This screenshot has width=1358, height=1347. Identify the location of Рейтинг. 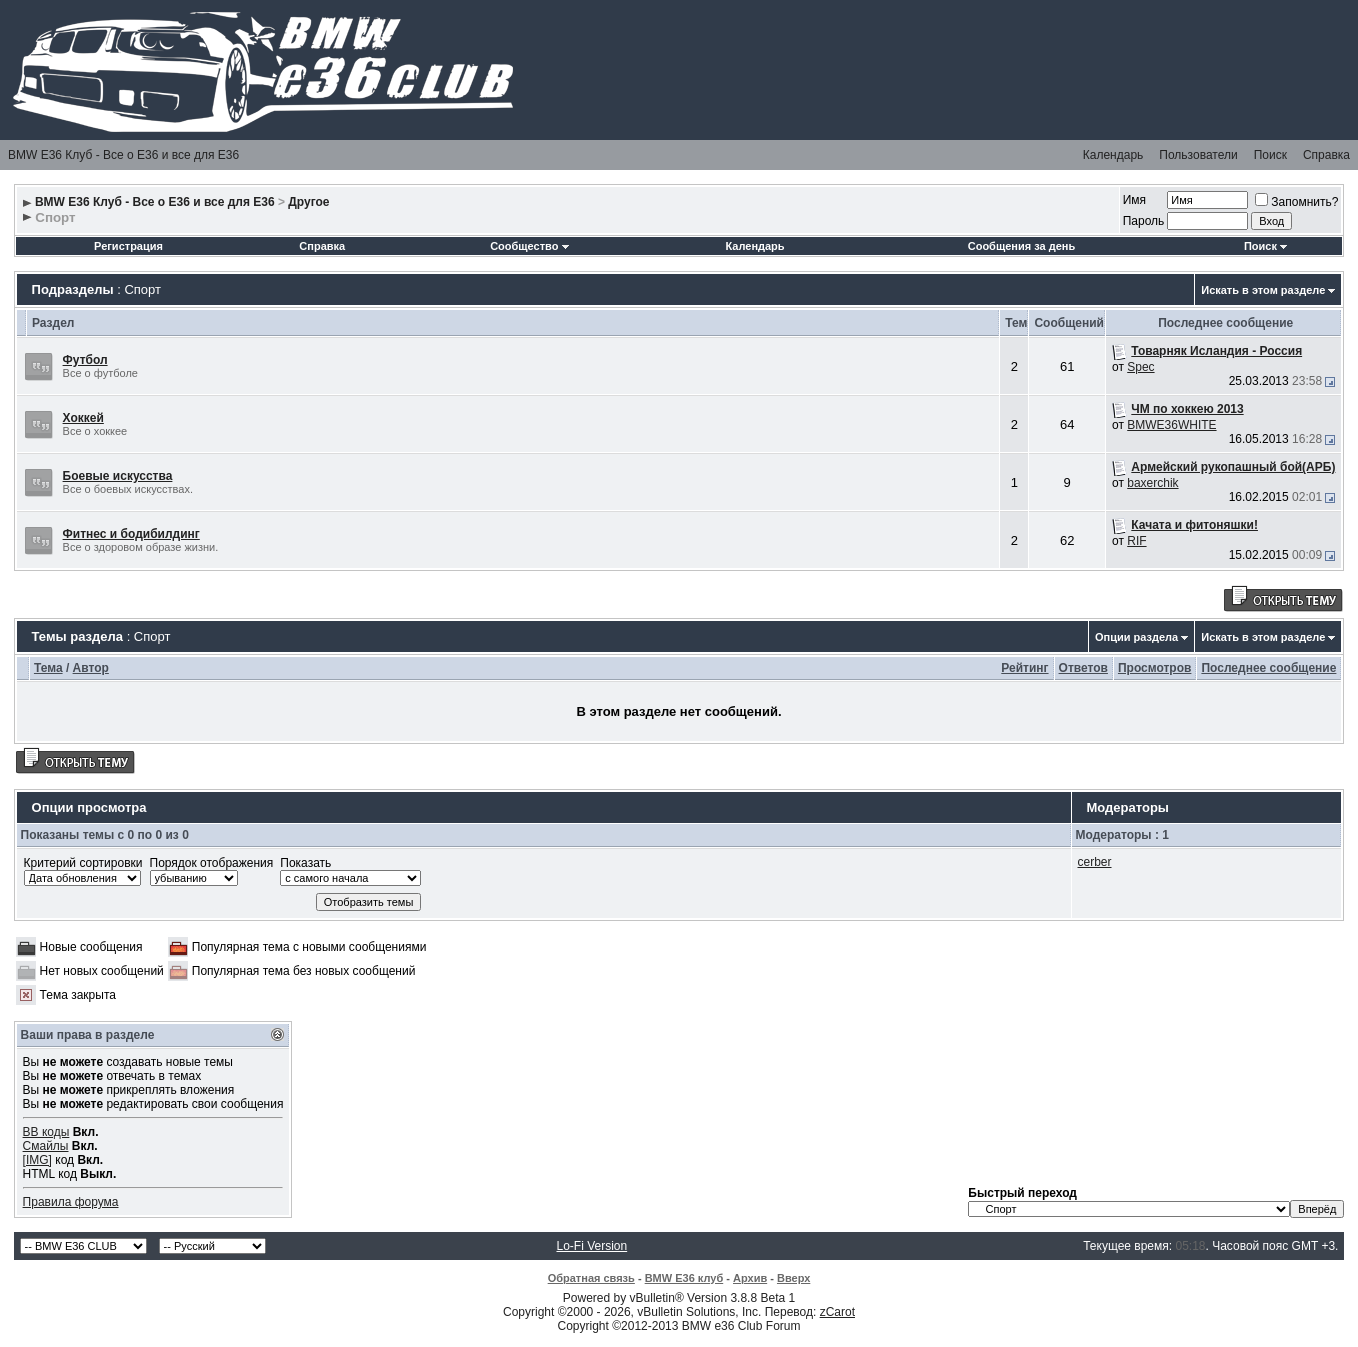
(1024, 668).